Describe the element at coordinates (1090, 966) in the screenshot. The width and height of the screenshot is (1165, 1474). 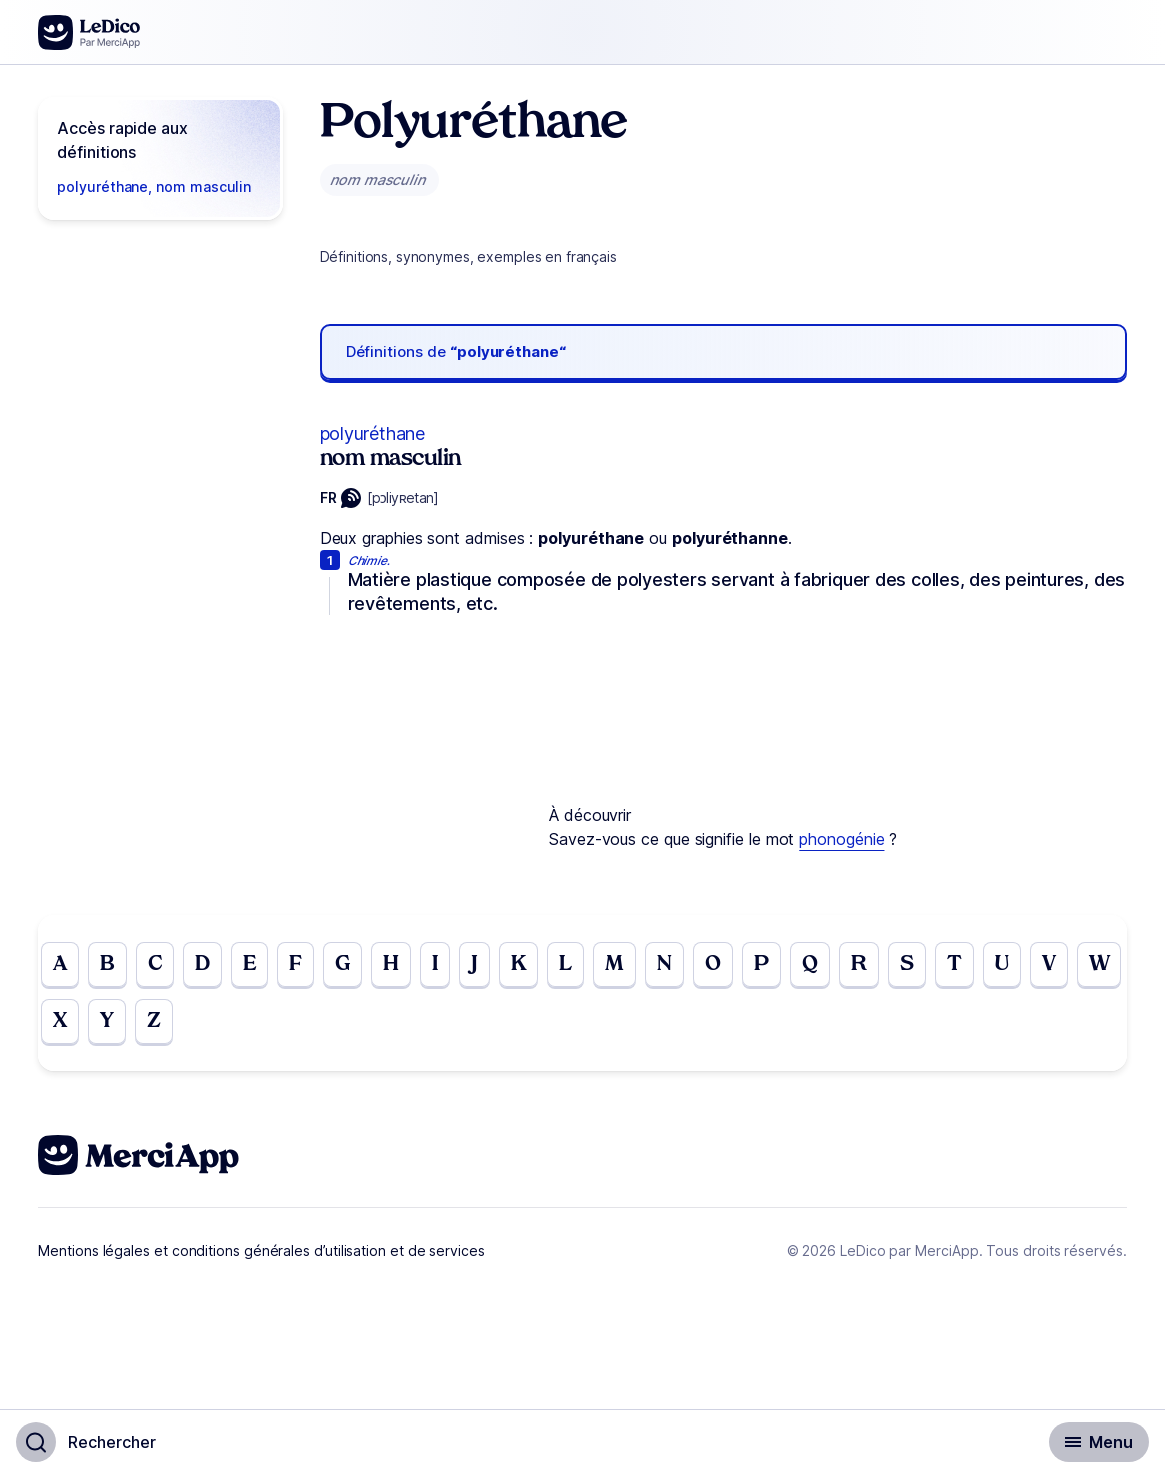
I see `V [Go to page V]` at that location.